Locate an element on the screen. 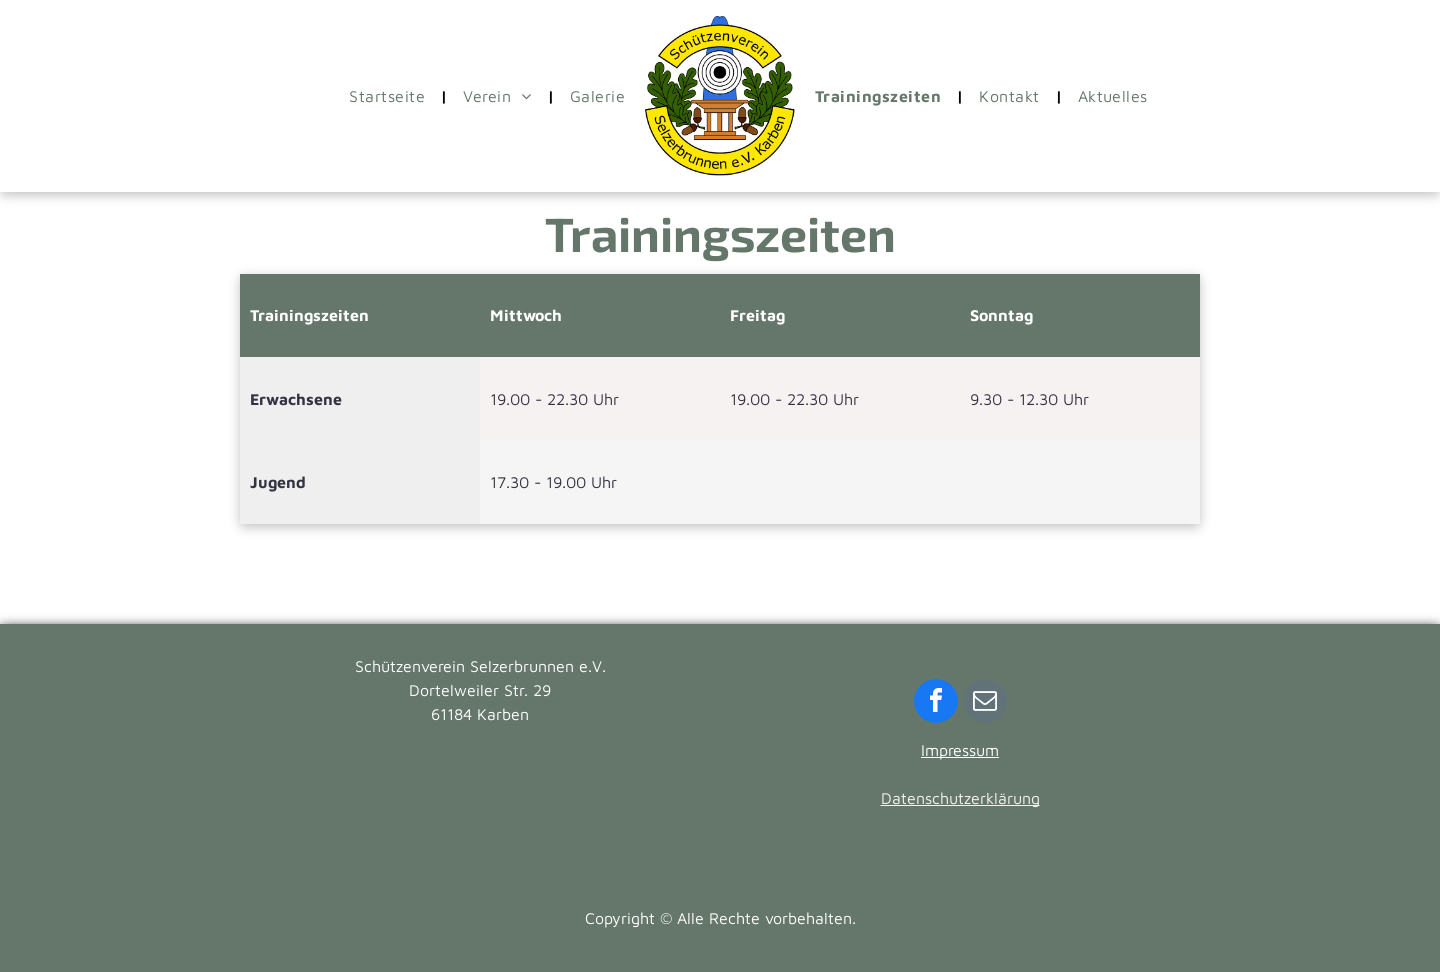  Impressum is located at coordinates (960, 750).